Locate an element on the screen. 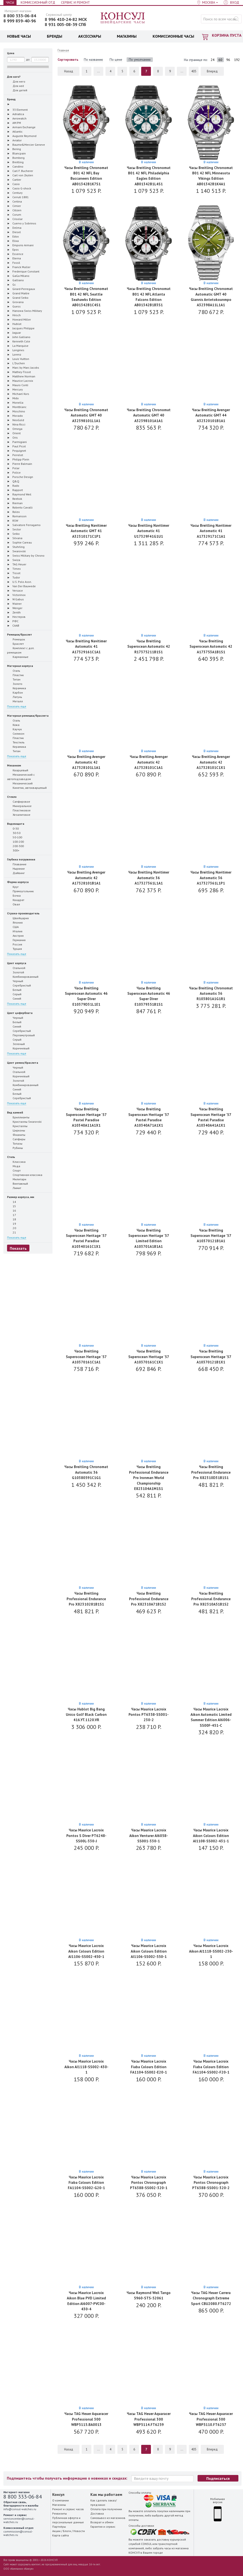  Кожа is located at coordinates (13, 725).